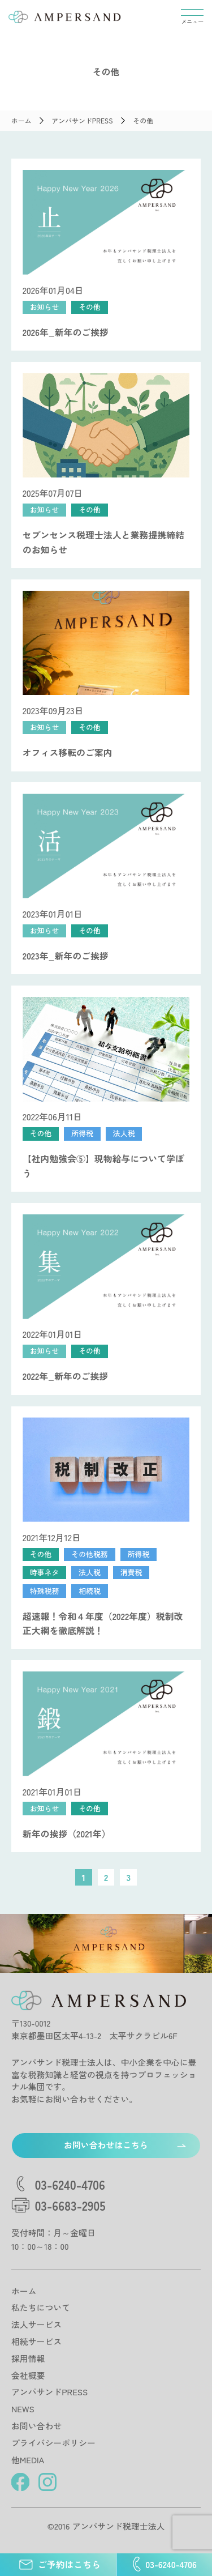 The image size is (212, 2576). What do you see at coordinates (24, 2291) in the screenshot?
I see `ホーム` at bounding box center [24, 2291].